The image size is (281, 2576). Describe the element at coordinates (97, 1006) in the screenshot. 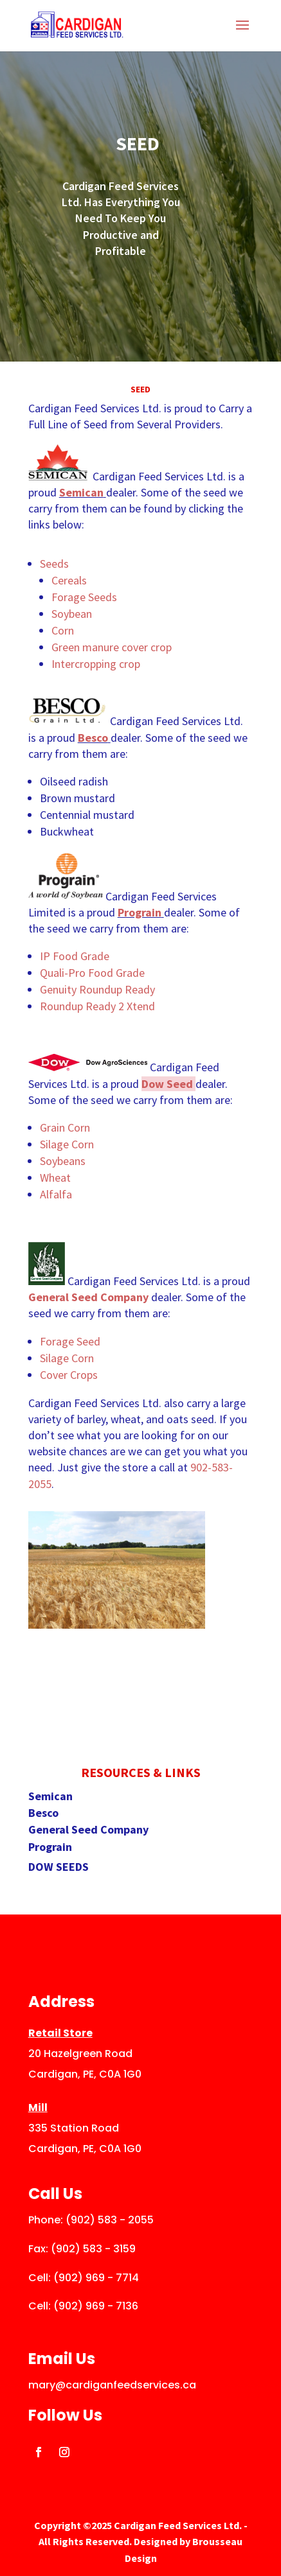

I see `Roundup Ready 2 Xtend` at that location.